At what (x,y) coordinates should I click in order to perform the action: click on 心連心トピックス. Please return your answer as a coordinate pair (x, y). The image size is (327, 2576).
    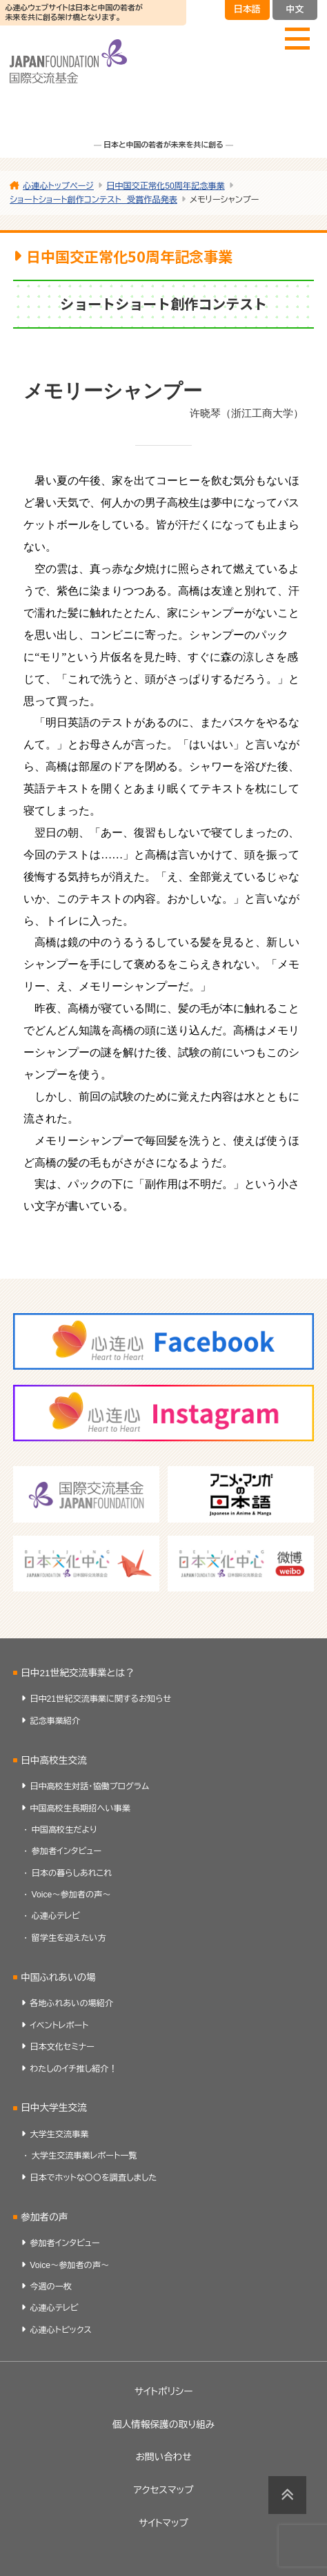
    Looking at the image, I should click on (61, 2330).